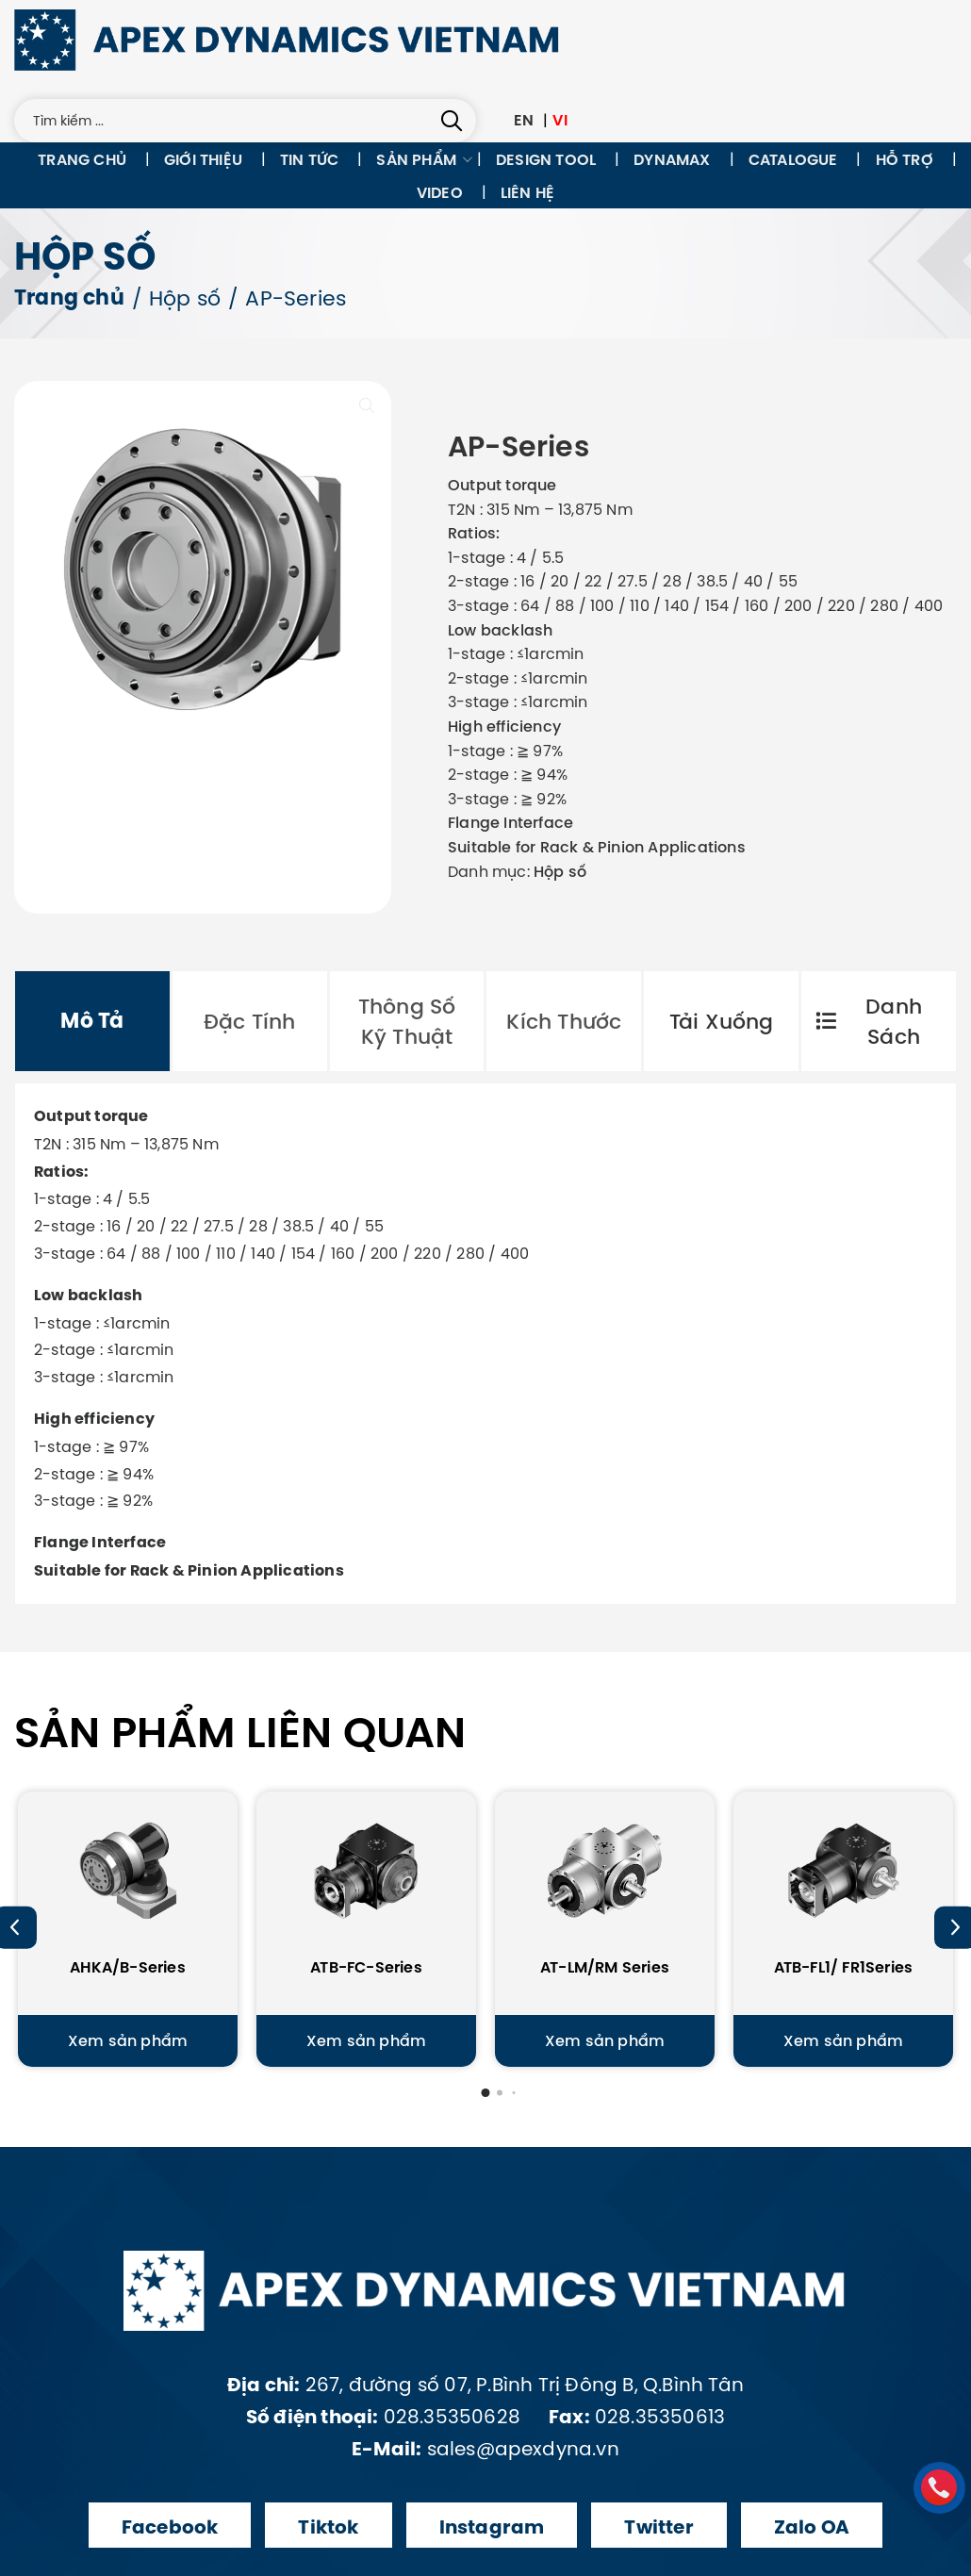  What do you see at coordinates (309, 159) in the screenshot?
I see `Tin tức [menuitem]` at bounding box center [309, 159].